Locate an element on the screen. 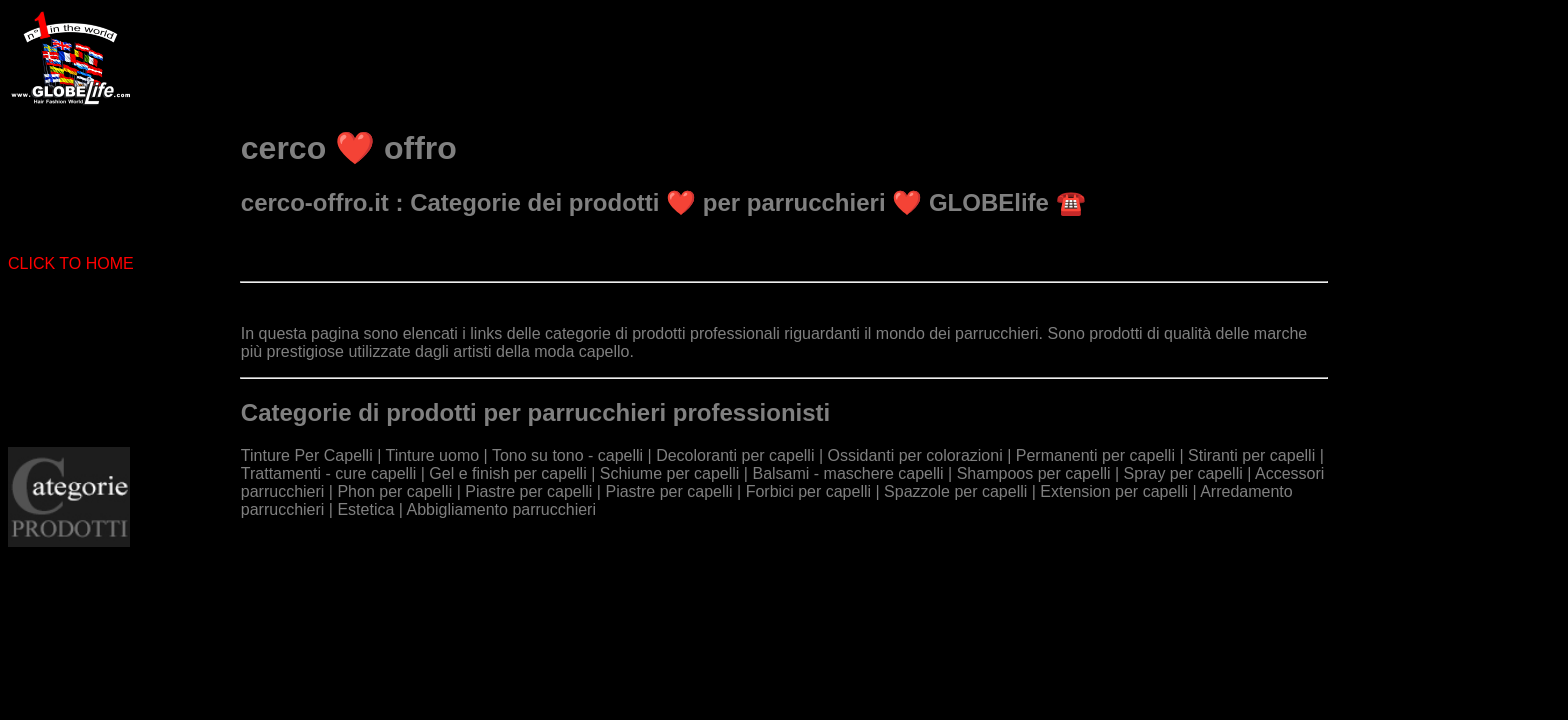 The image size is (1568, 720). Permanenti per capelli is located at coordinates (1095, 455).